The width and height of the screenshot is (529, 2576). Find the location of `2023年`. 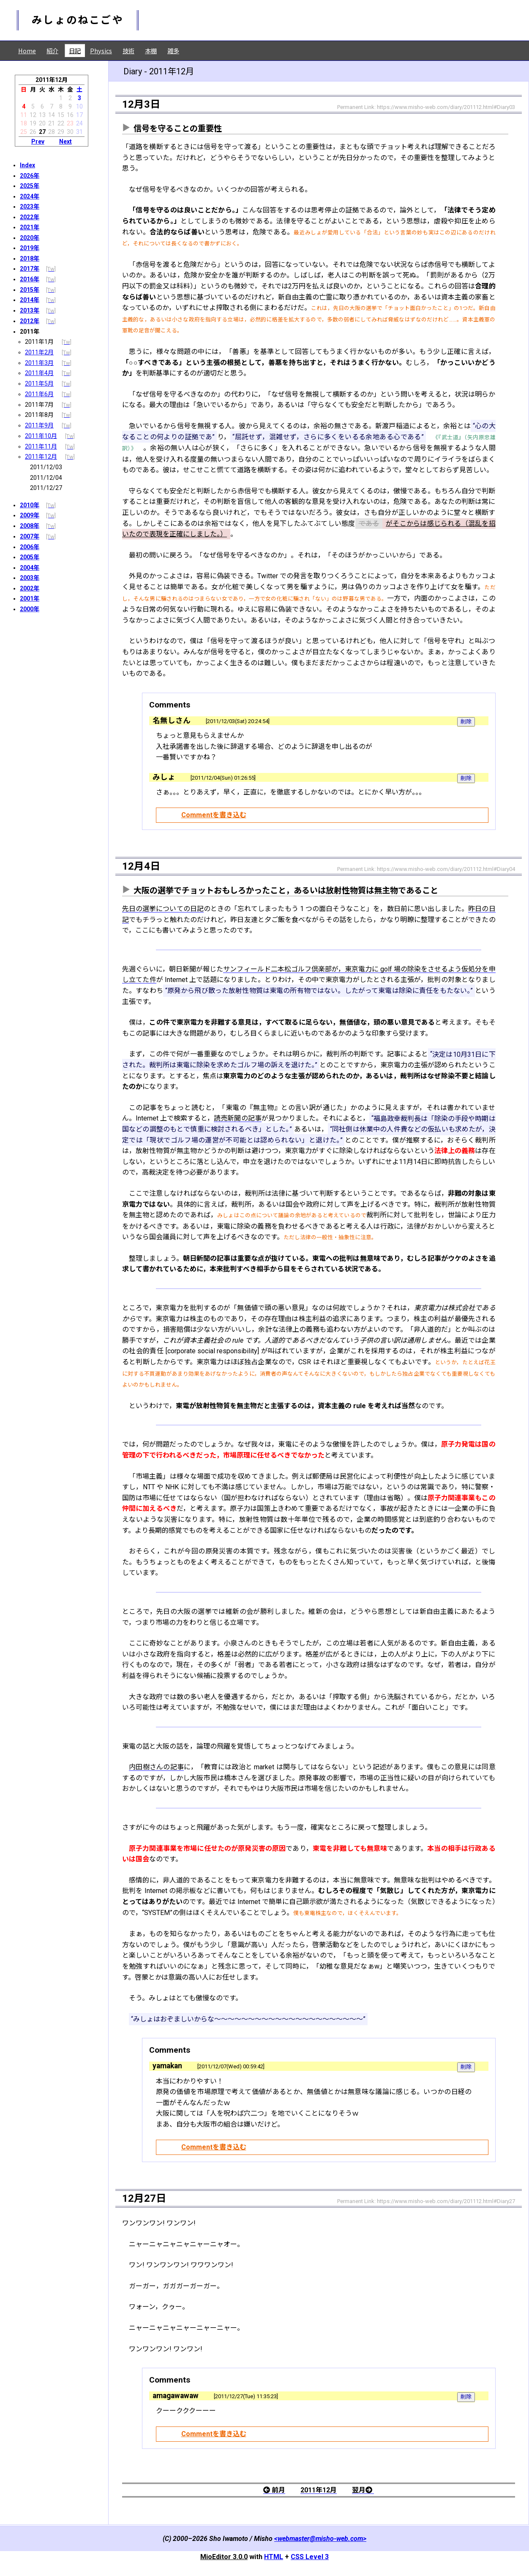

2023年 is located at coordinates (29, 206).